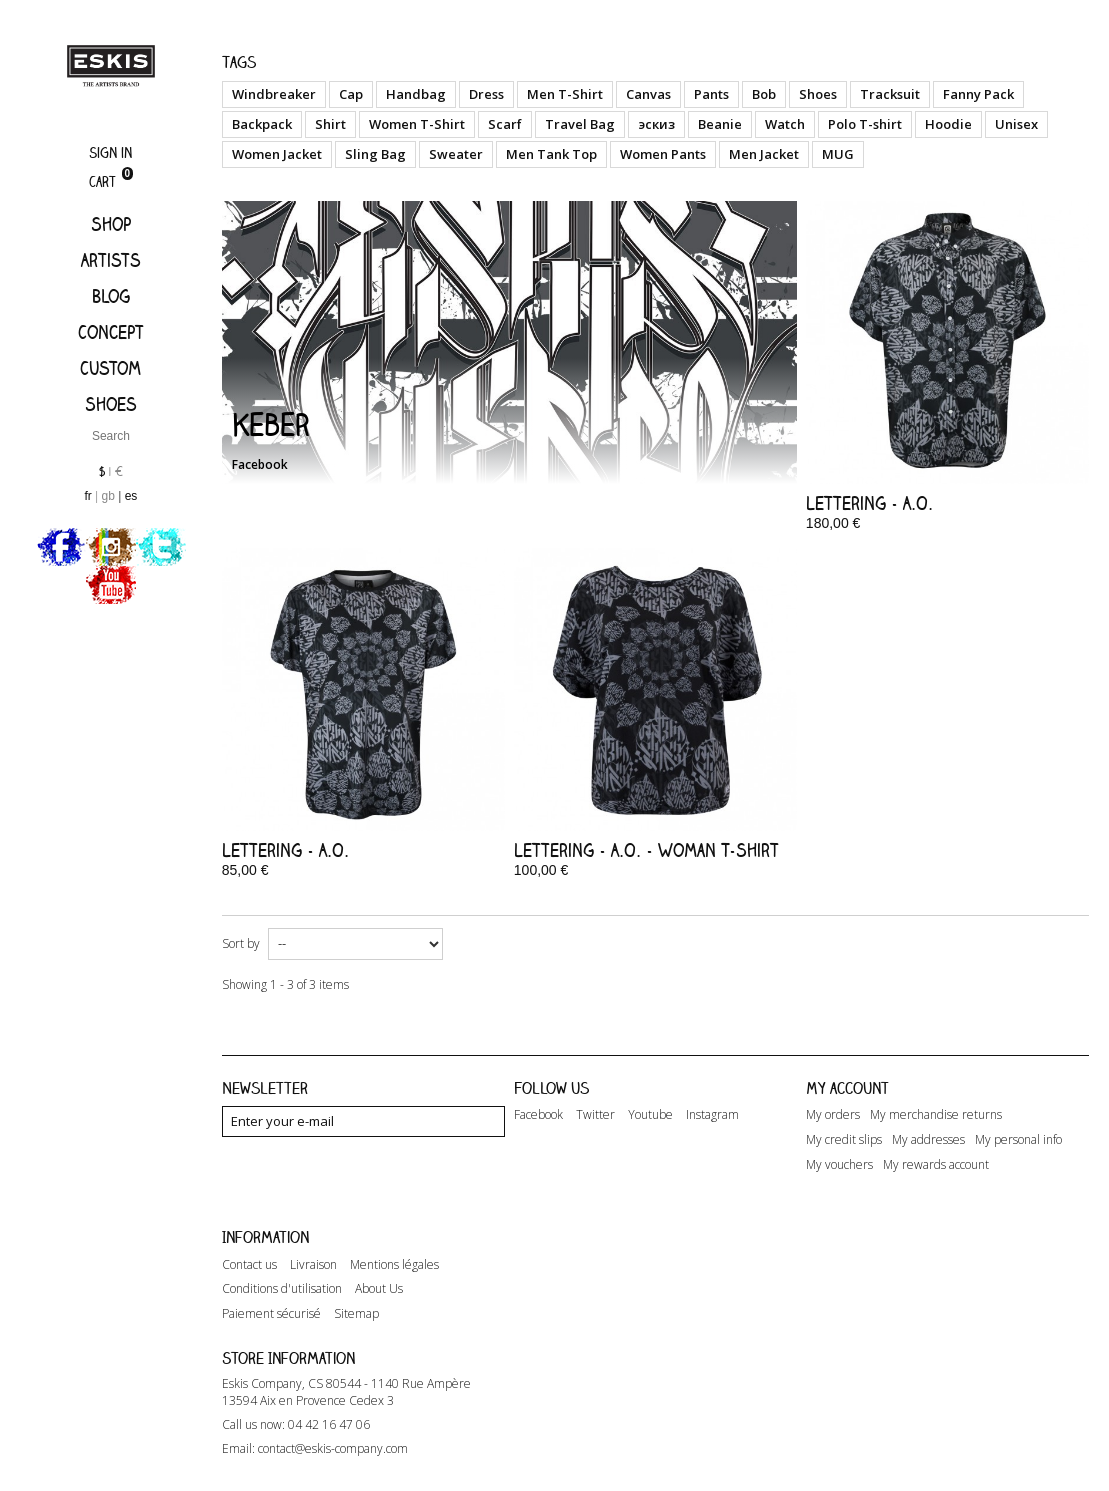 Image resolution: width=1109 pixels, height=1491 pixels. I want to click on Women Pants, so click(663, 154).